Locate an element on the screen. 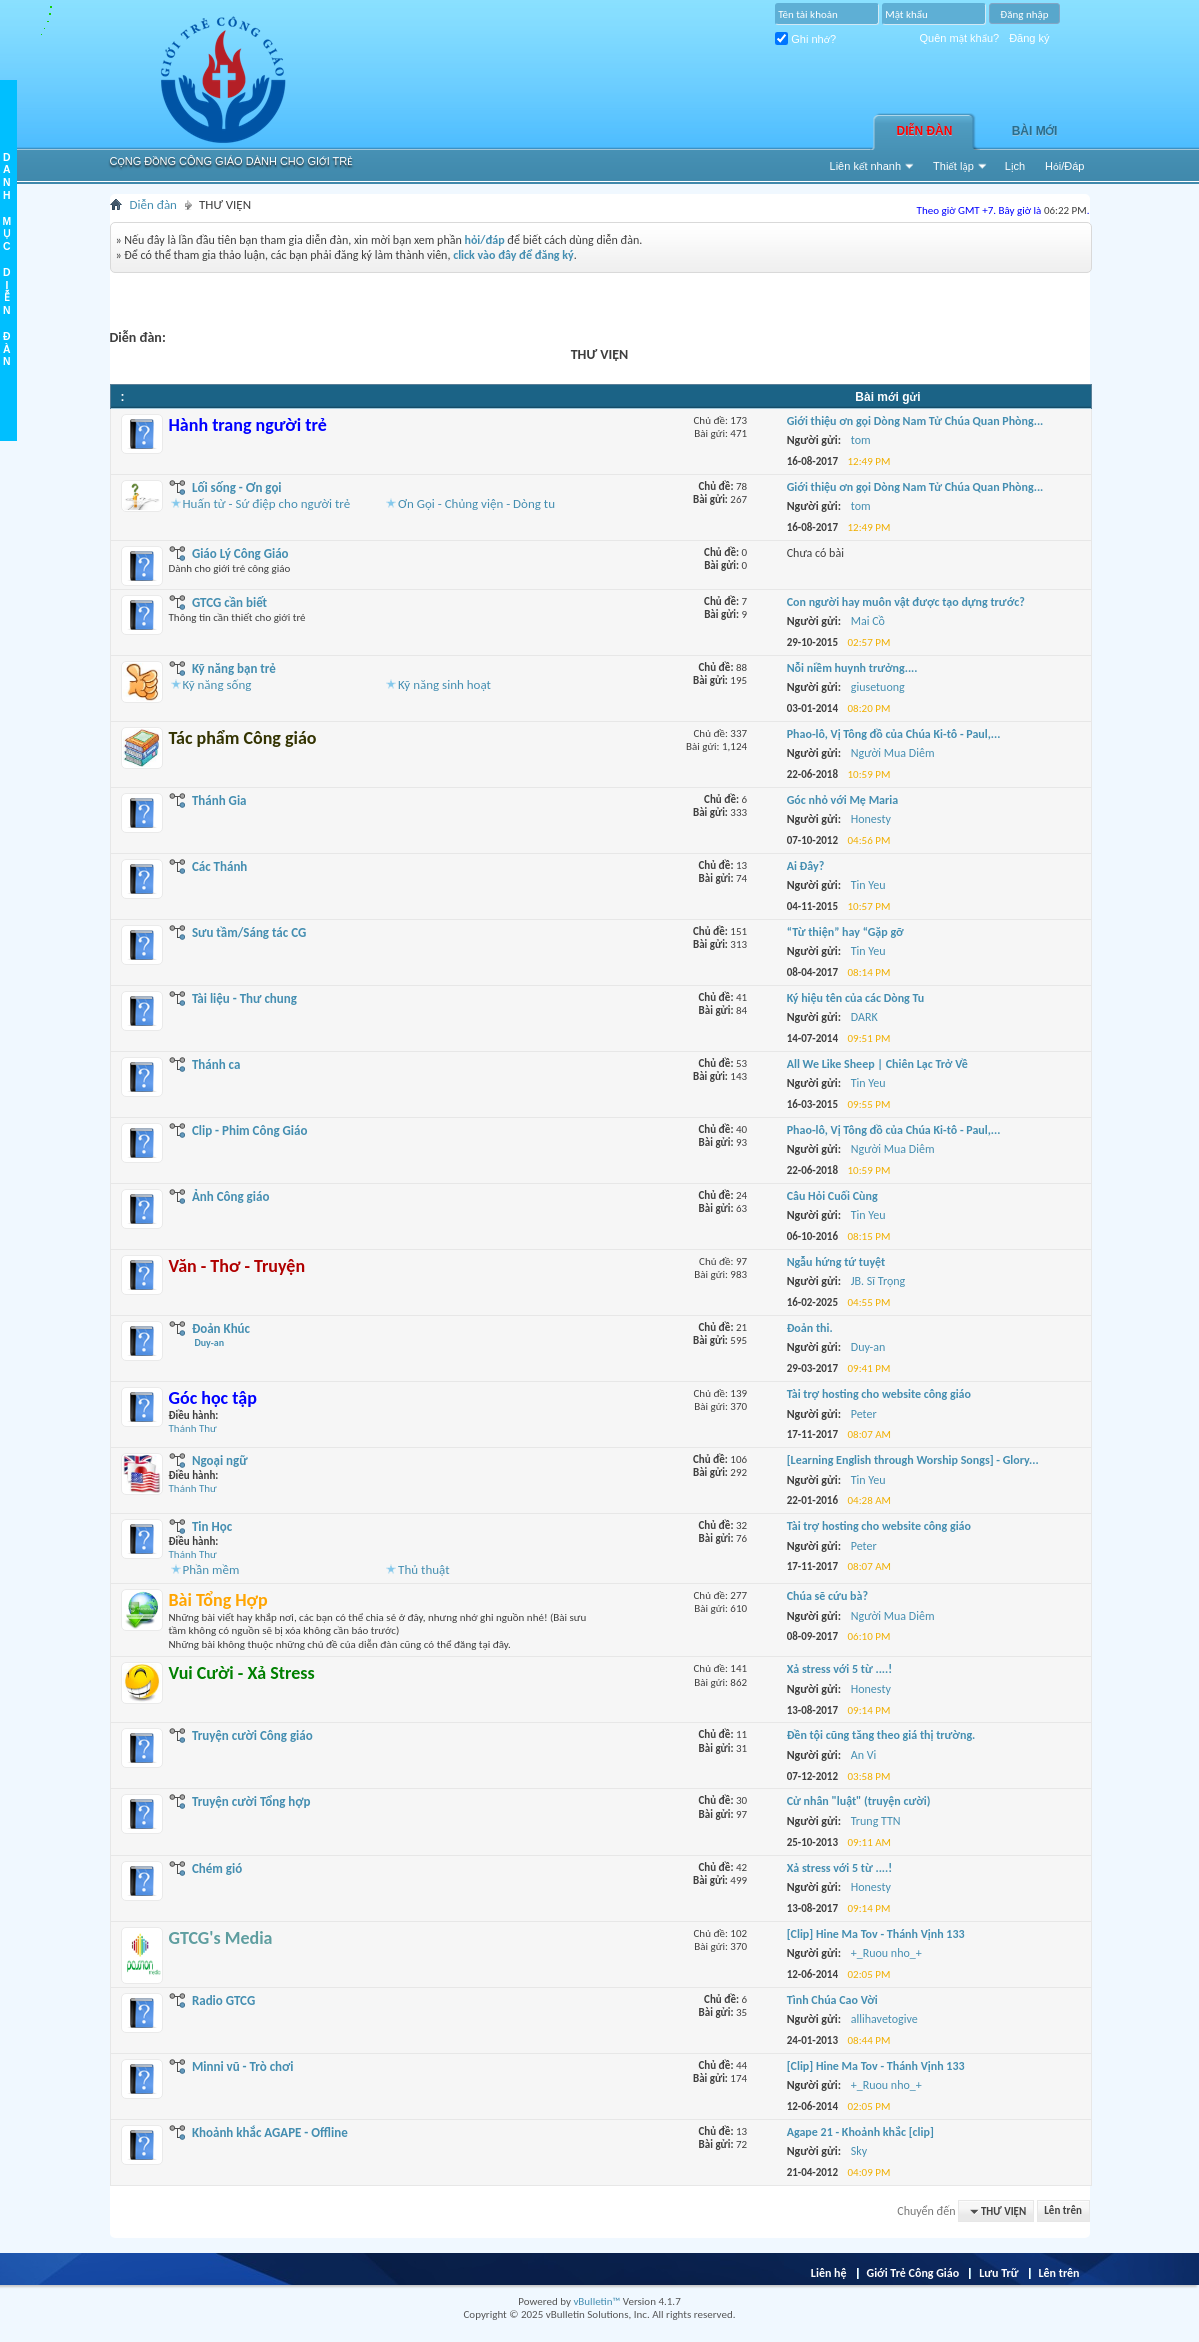 This screenshot has width=1199, height=2342. Giới Trẻ Công Giáo is located at coordinates (913, 2273).